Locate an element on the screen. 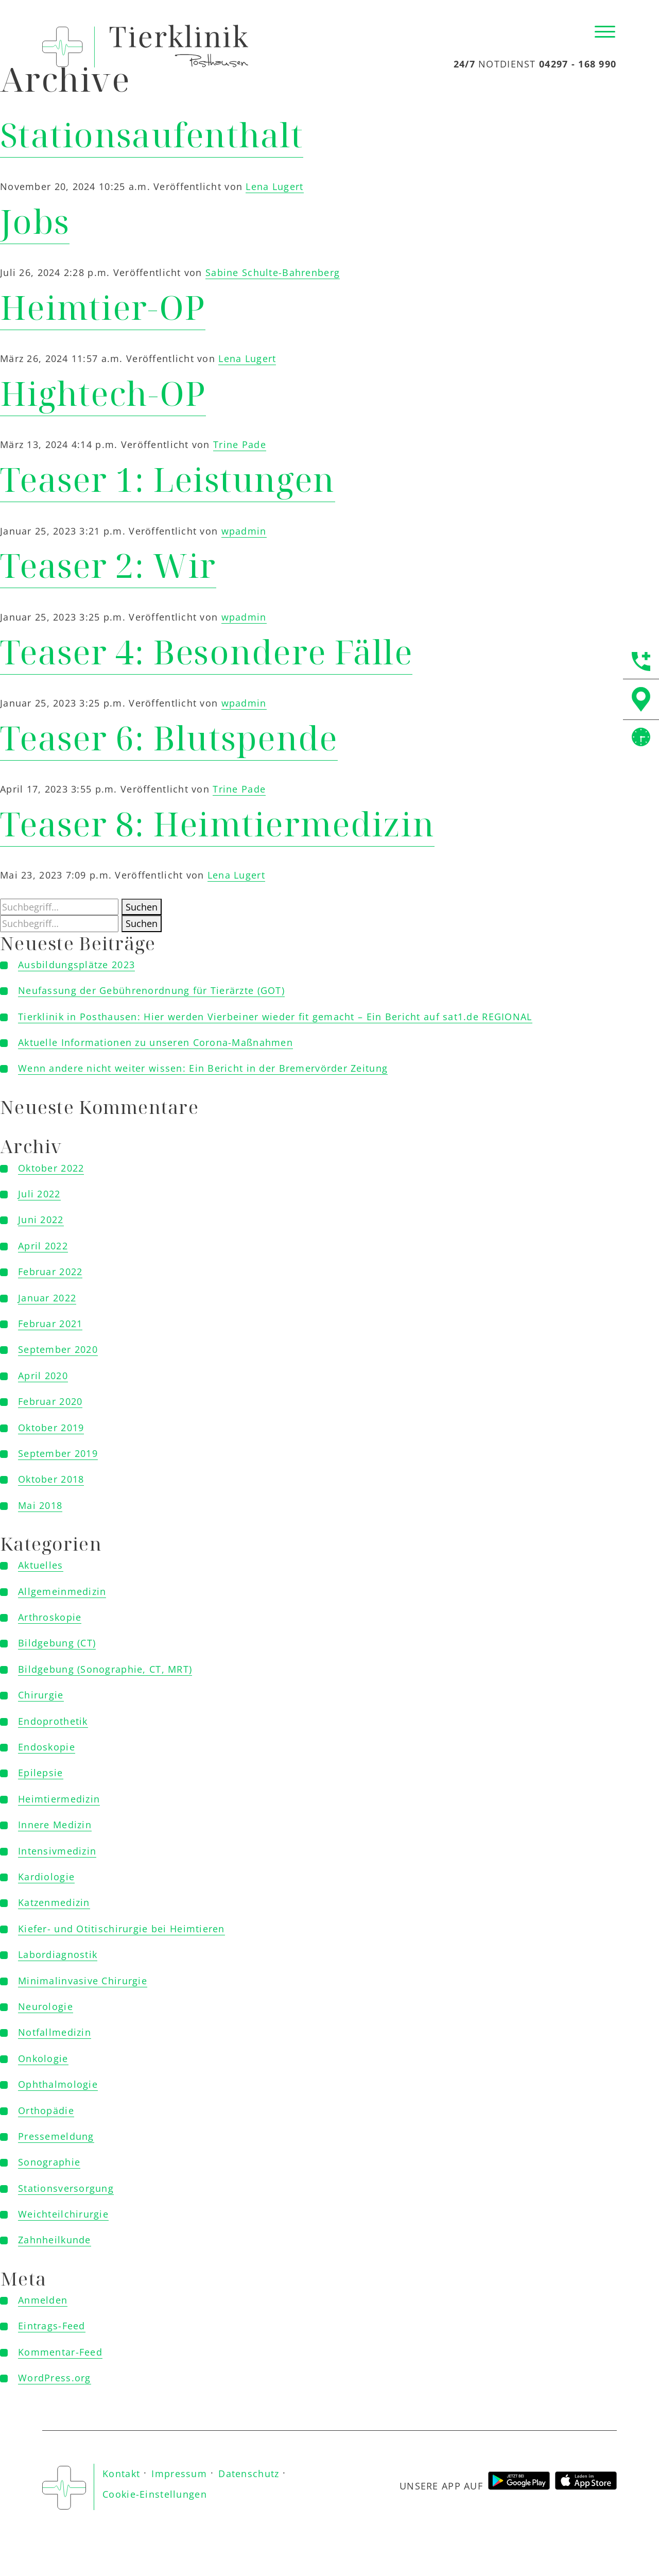 This screenshot has width=659, height=2576. Teaser 6: Blutspende is located at coordinates (169, 737).